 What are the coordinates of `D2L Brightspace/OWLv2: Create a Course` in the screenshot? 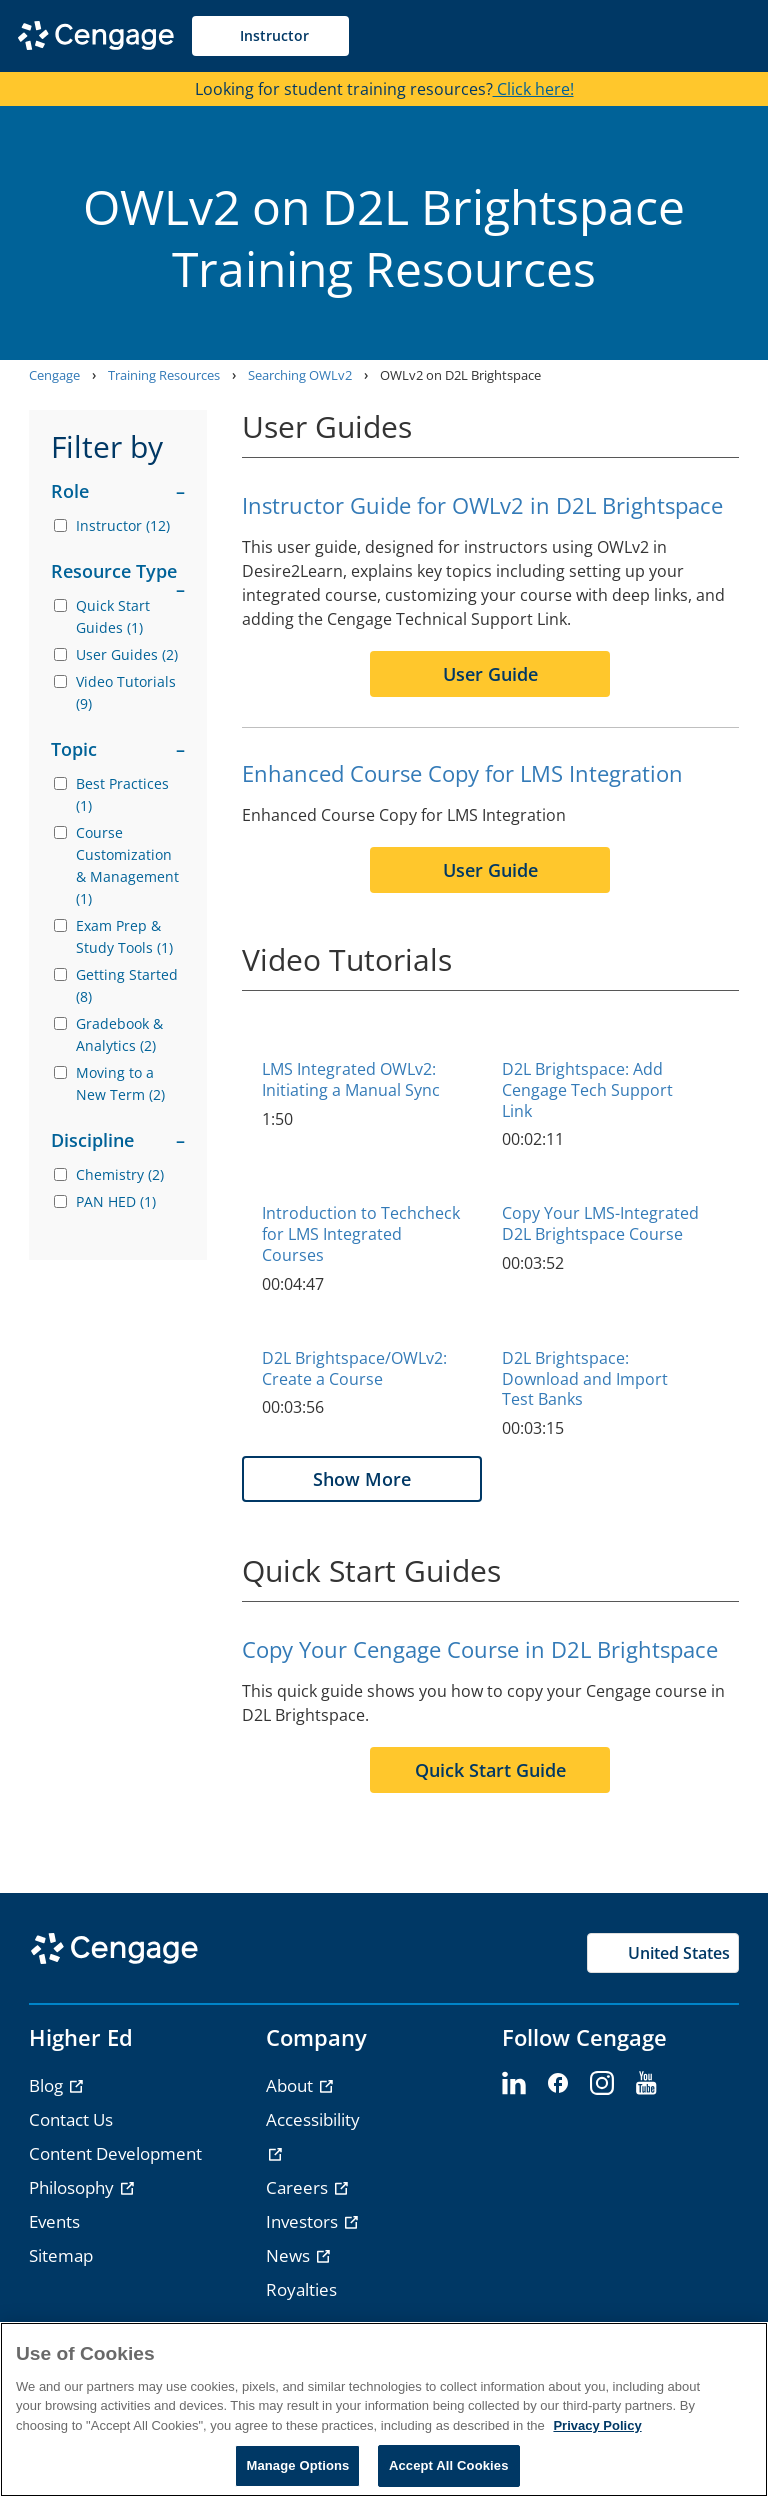 It's located at (354, 1368).